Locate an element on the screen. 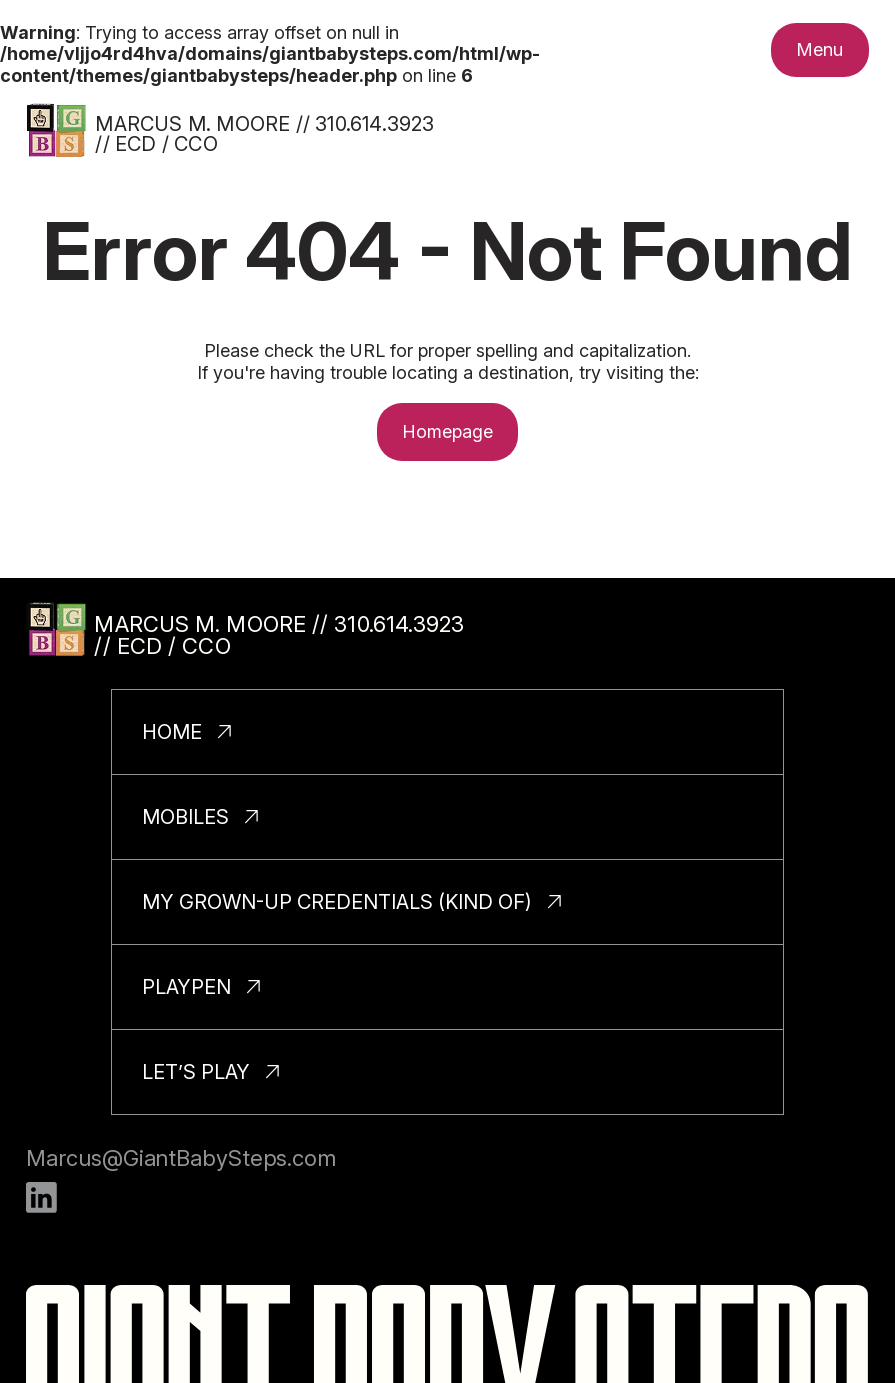  Homepage is located at coordinates (448, 431).